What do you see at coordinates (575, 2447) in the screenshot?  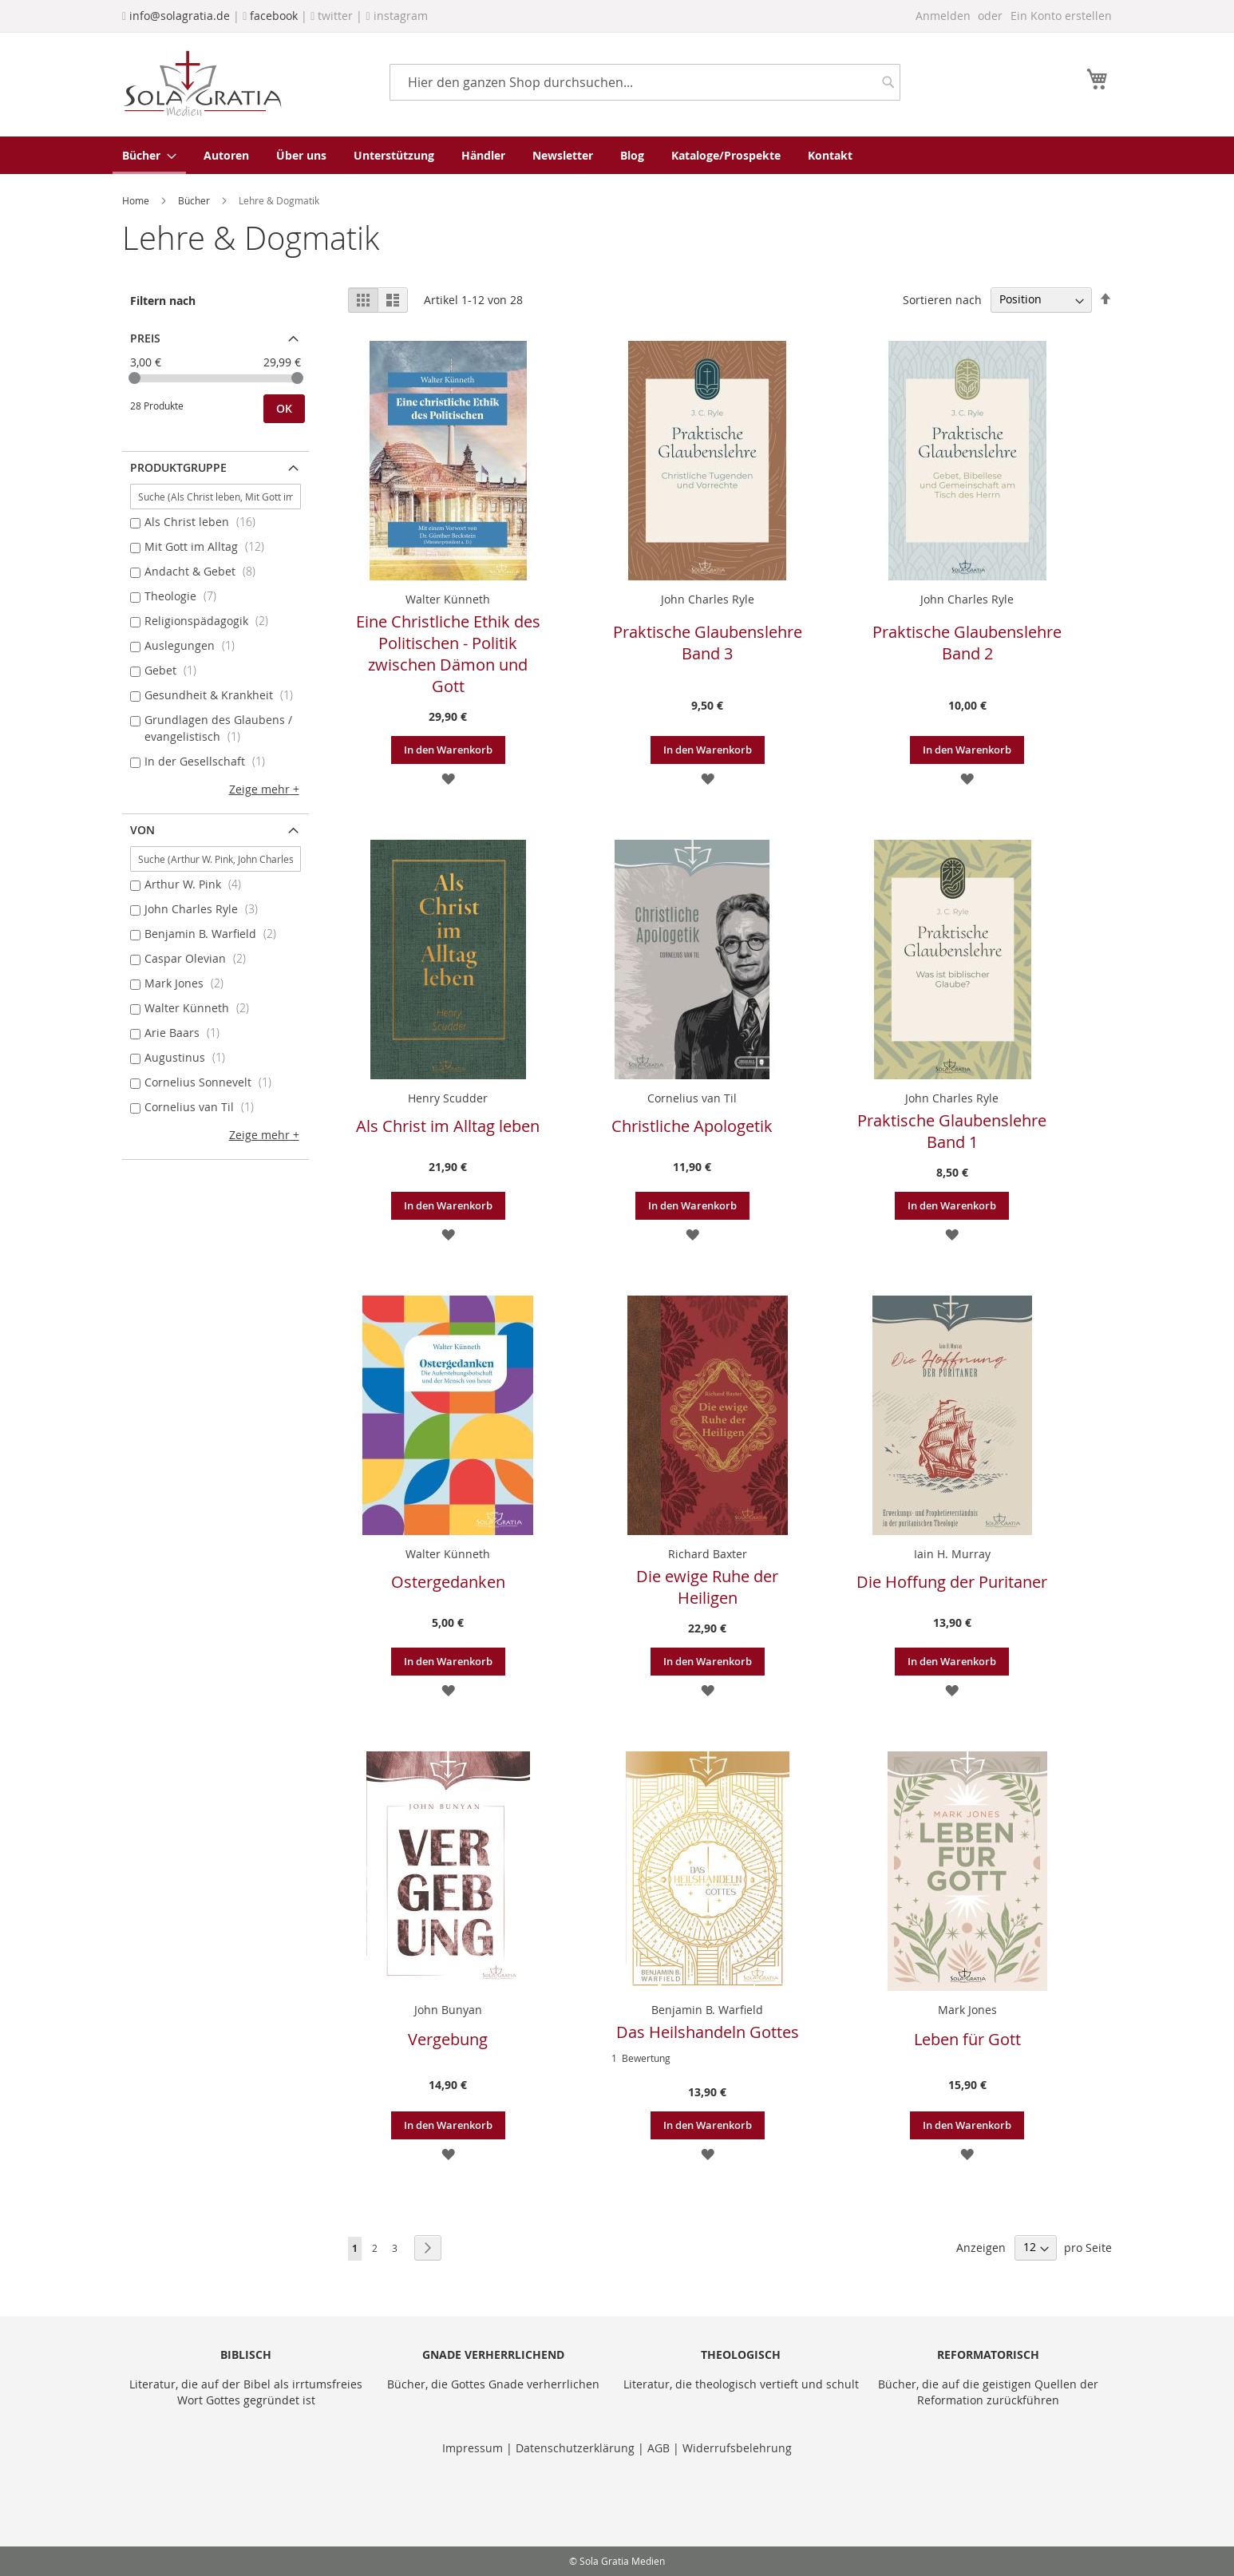 I see `Datenschutzerklärung` at bounding box center [575, 2447].